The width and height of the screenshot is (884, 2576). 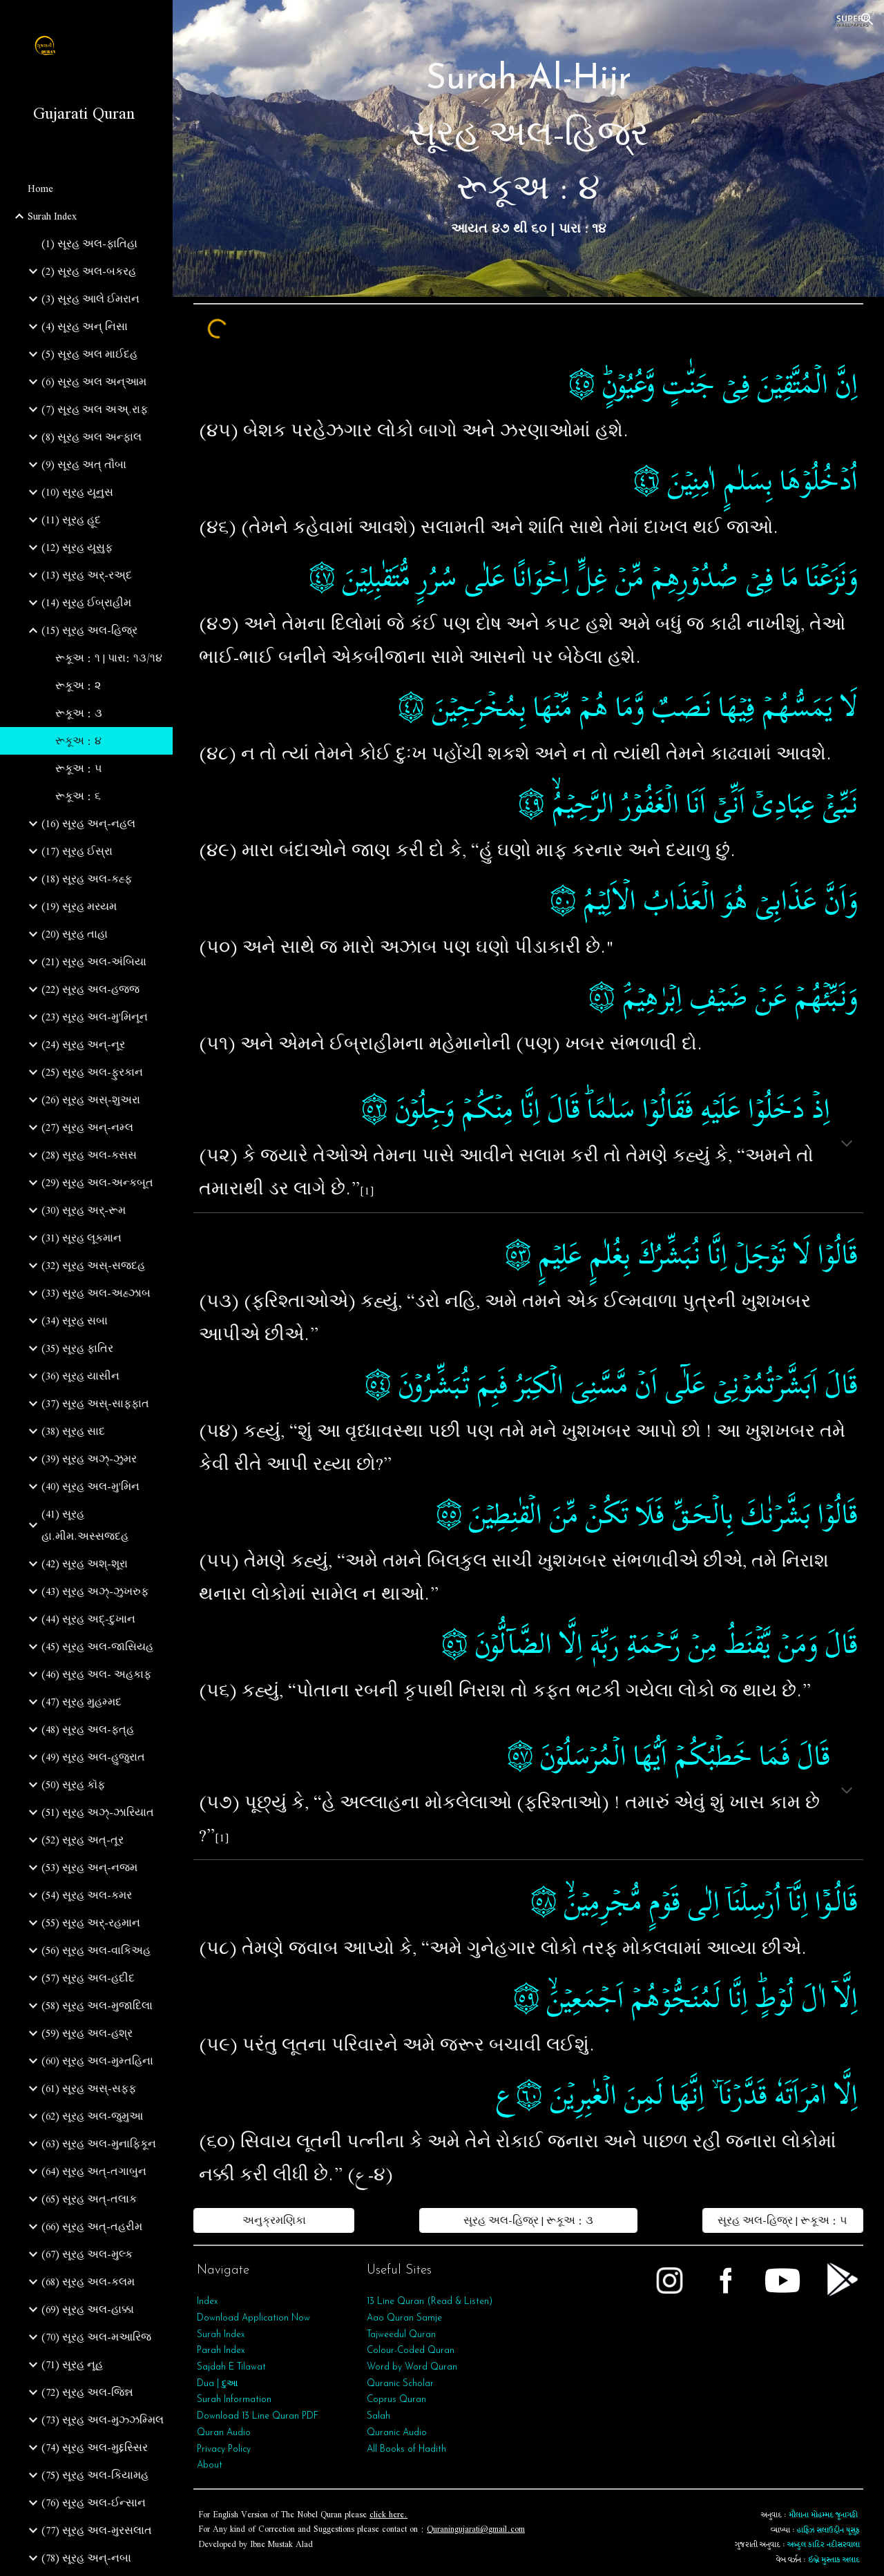 I want to click on (11) સૂરહ હૂદ [link], so click(x=71, y=520).